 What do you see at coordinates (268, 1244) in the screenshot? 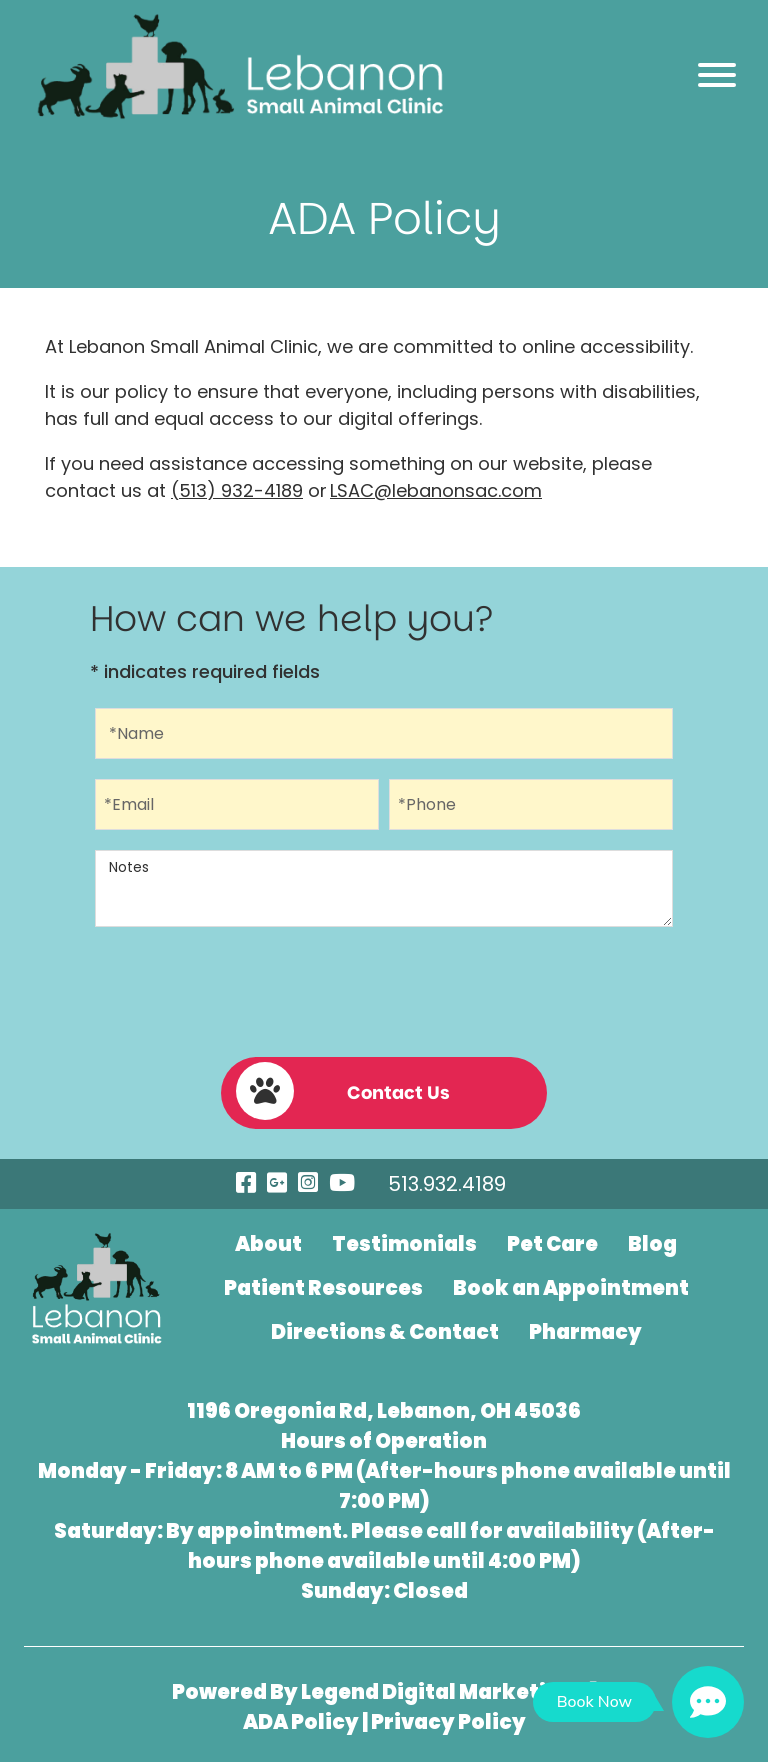
I see `About` at bounding box center [268, 1244].